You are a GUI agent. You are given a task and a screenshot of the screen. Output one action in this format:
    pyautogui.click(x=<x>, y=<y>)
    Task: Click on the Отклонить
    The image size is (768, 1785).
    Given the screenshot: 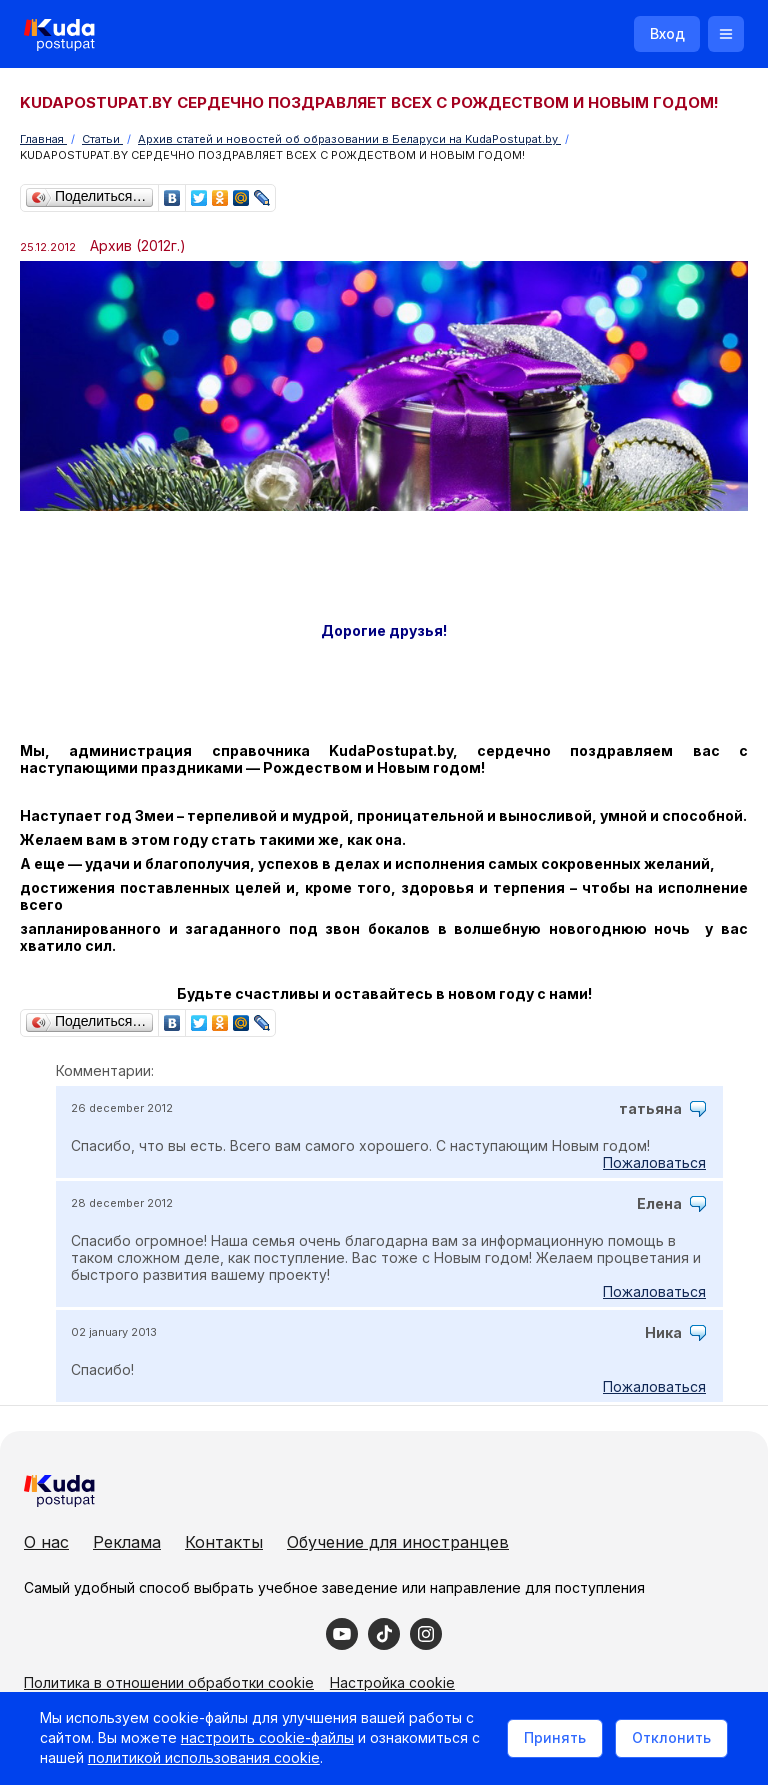 What is the action you would take?
    pyautogui.click(x=671, y=1737)
    